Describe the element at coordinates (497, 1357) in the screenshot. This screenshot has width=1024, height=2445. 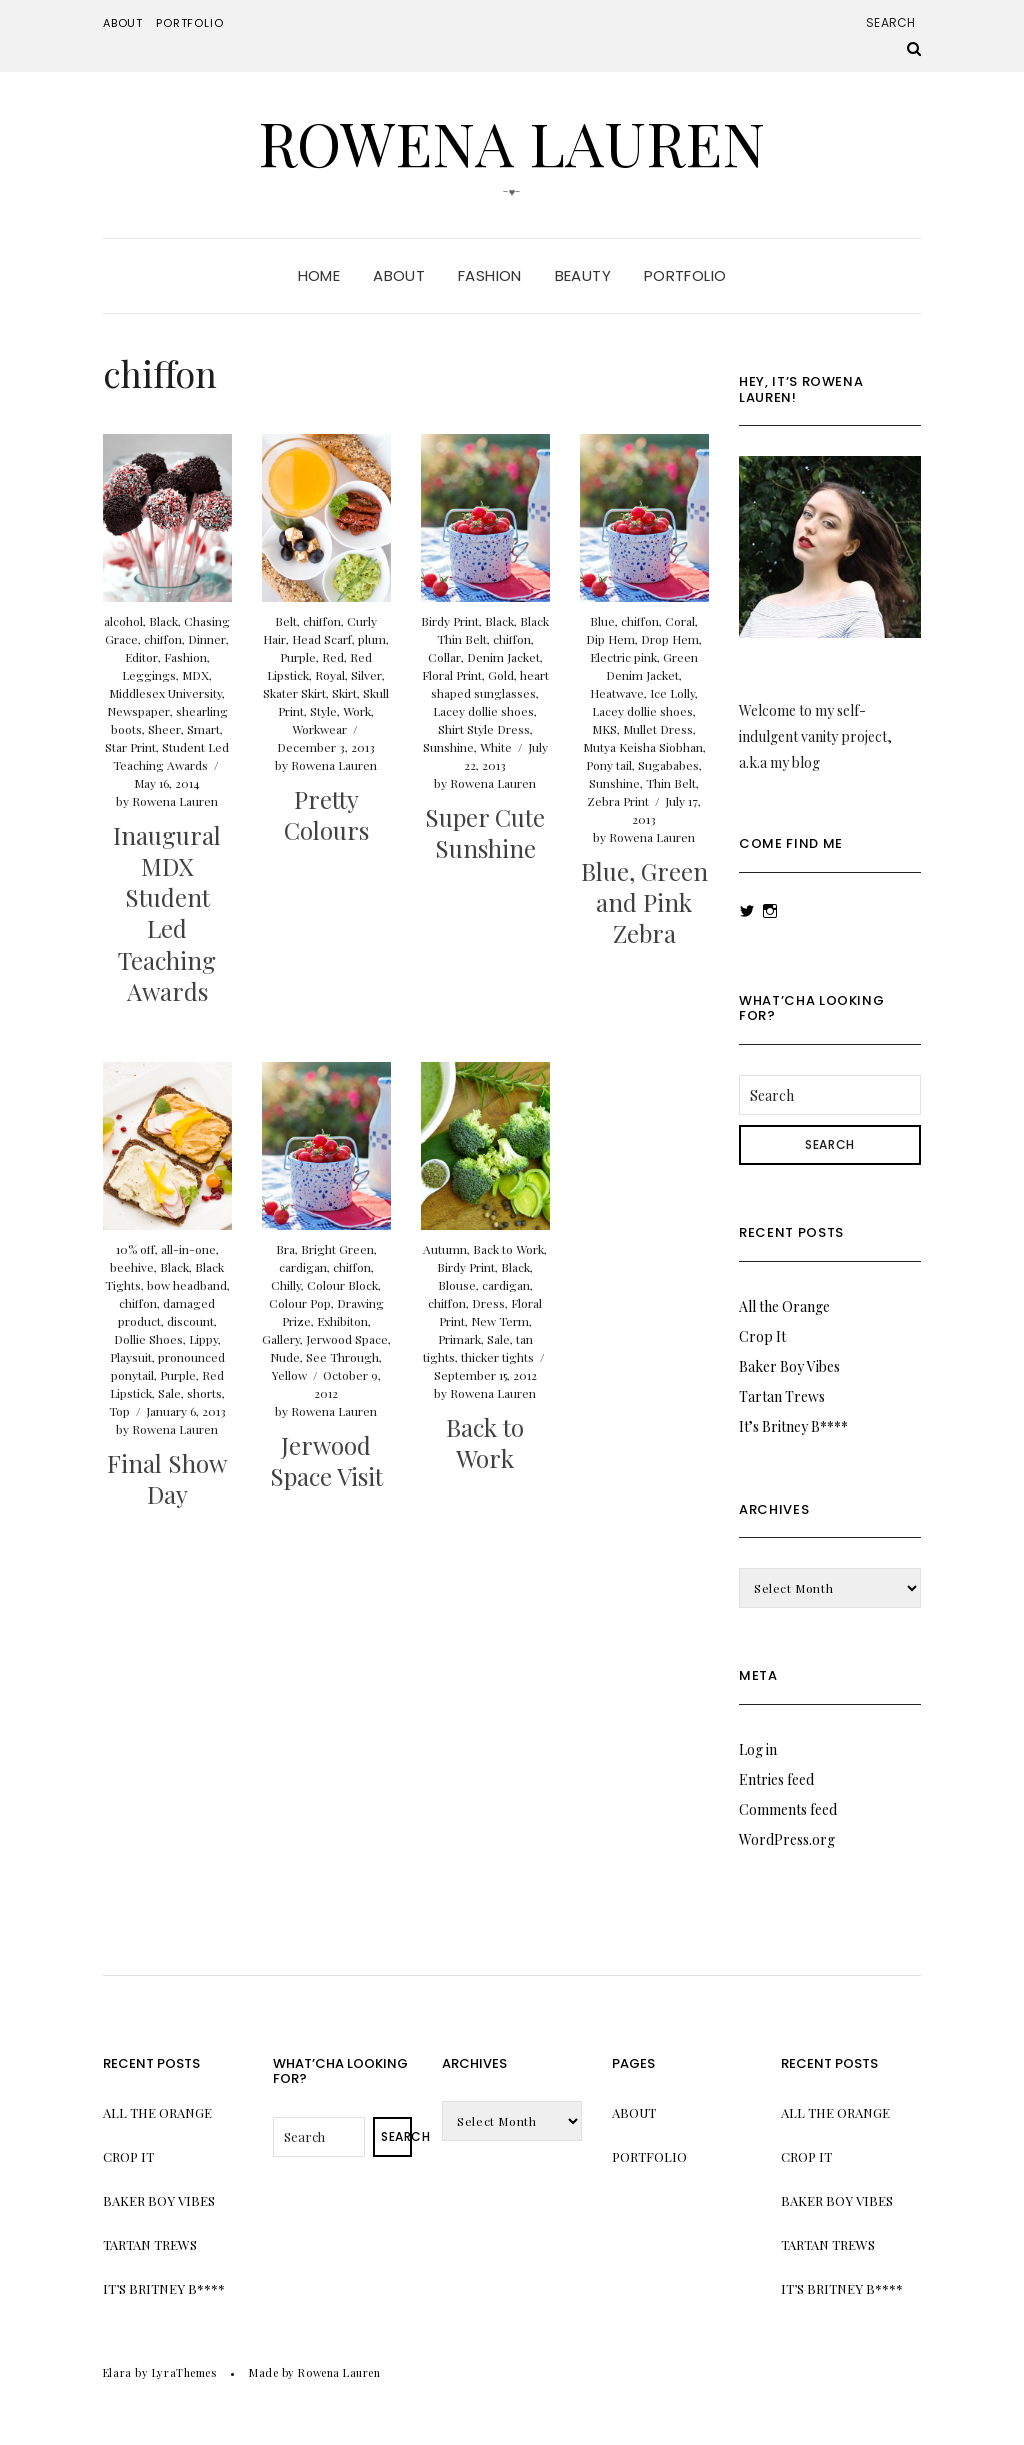
I see `thicker tights` at that location.